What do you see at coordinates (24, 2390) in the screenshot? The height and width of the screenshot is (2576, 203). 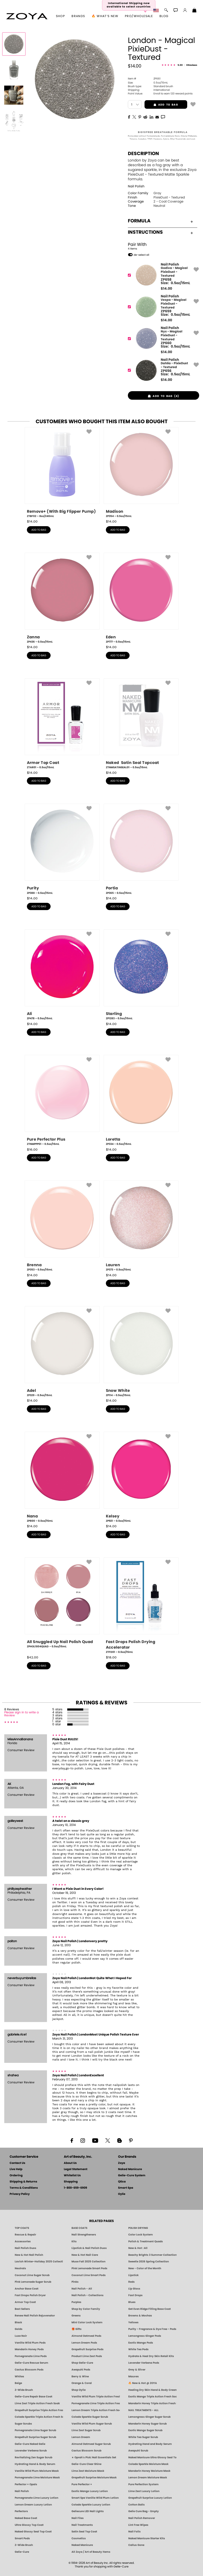 I see `Z-Wide Brush [Shop Zoya Z Wide Brush]` at bounding box center [24, 2390].